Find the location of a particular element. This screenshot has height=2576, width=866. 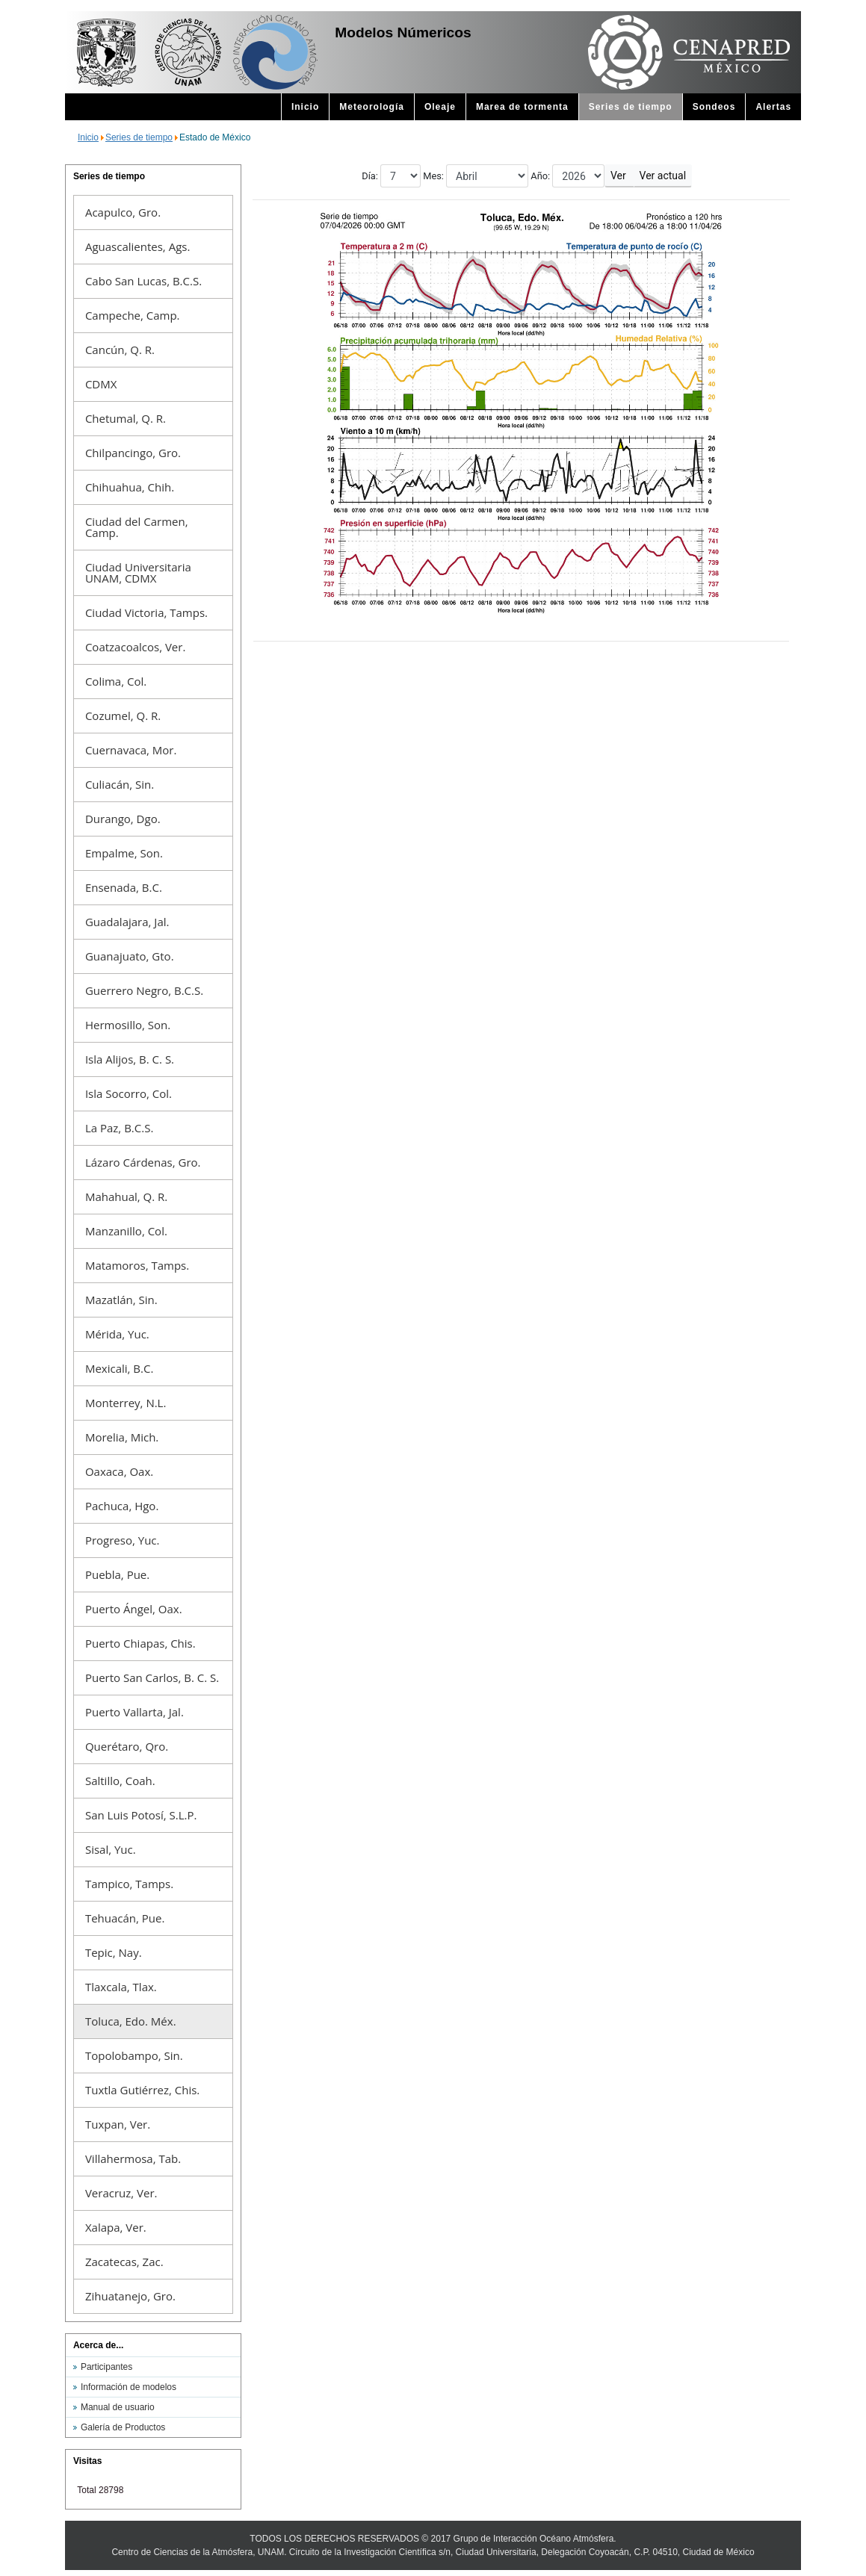

Culiacán, Sin. is located at coordinates (119, 784).